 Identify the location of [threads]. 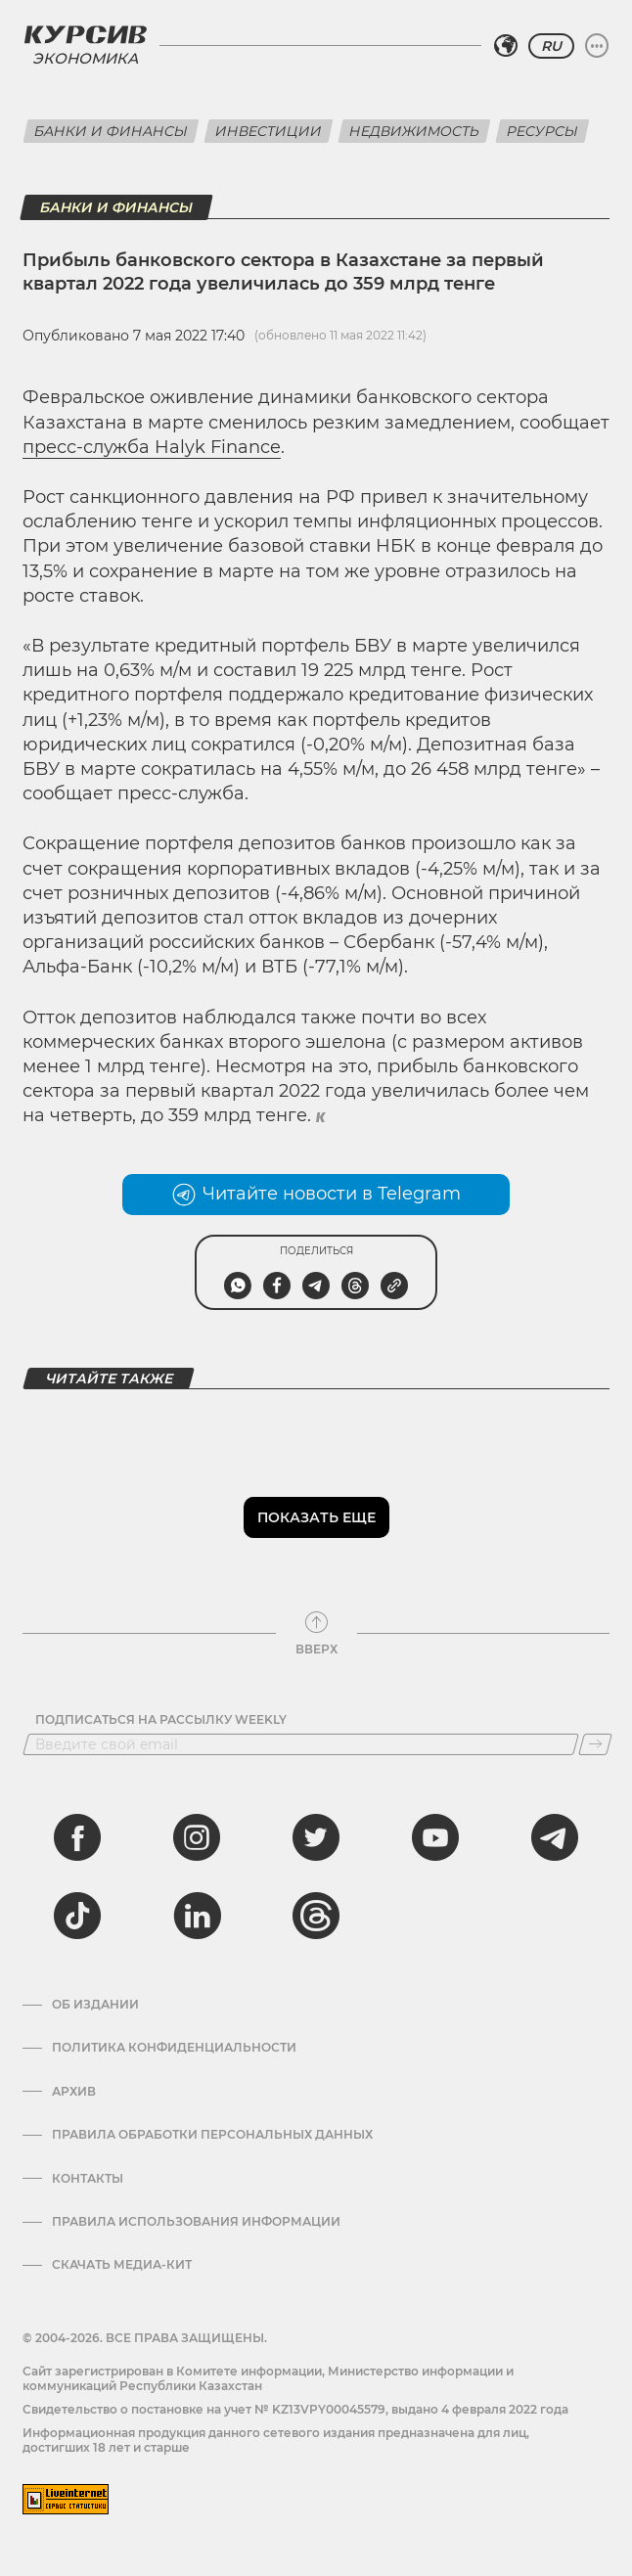
(316, 1915).